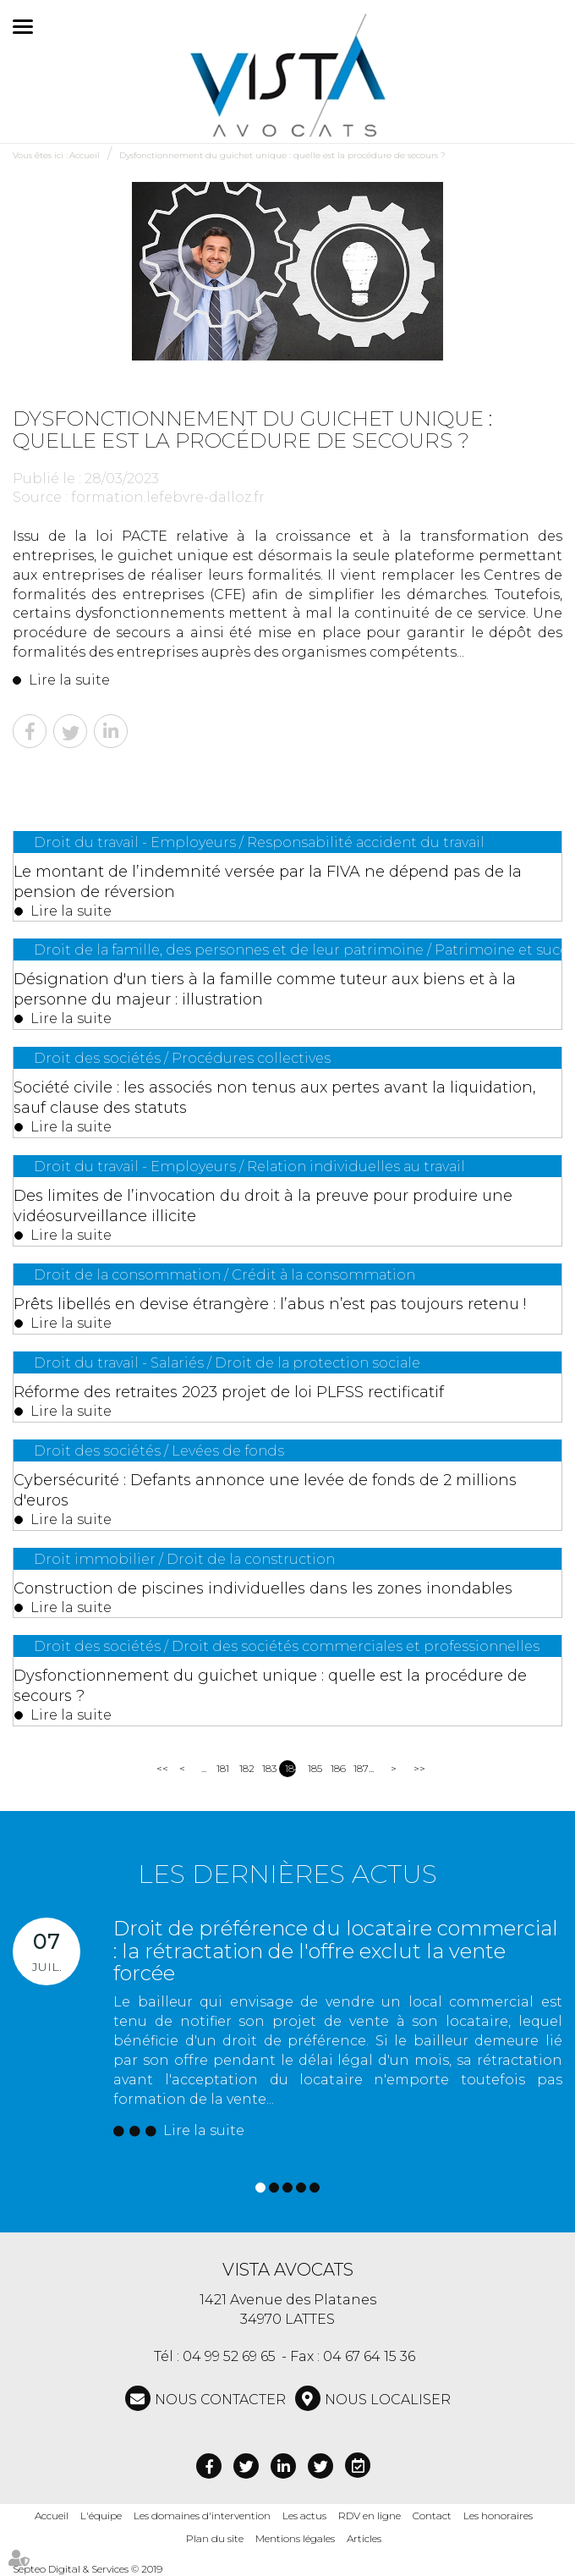 This screenshot has height=2576, width=575. I want to click on 183, so click(267, 1768).